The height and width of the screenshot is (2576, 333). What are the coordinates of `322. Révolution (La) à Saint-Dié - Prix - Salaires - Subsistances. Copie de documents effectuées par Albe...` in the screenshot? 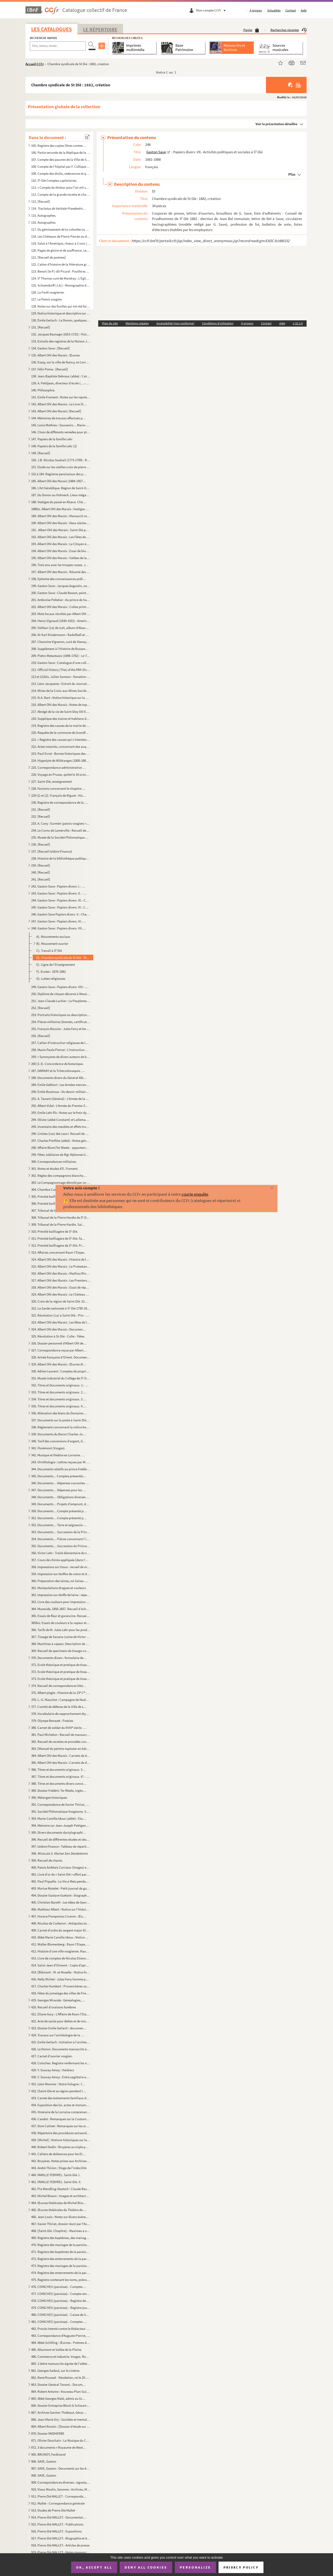 It's located at (60, 1315).